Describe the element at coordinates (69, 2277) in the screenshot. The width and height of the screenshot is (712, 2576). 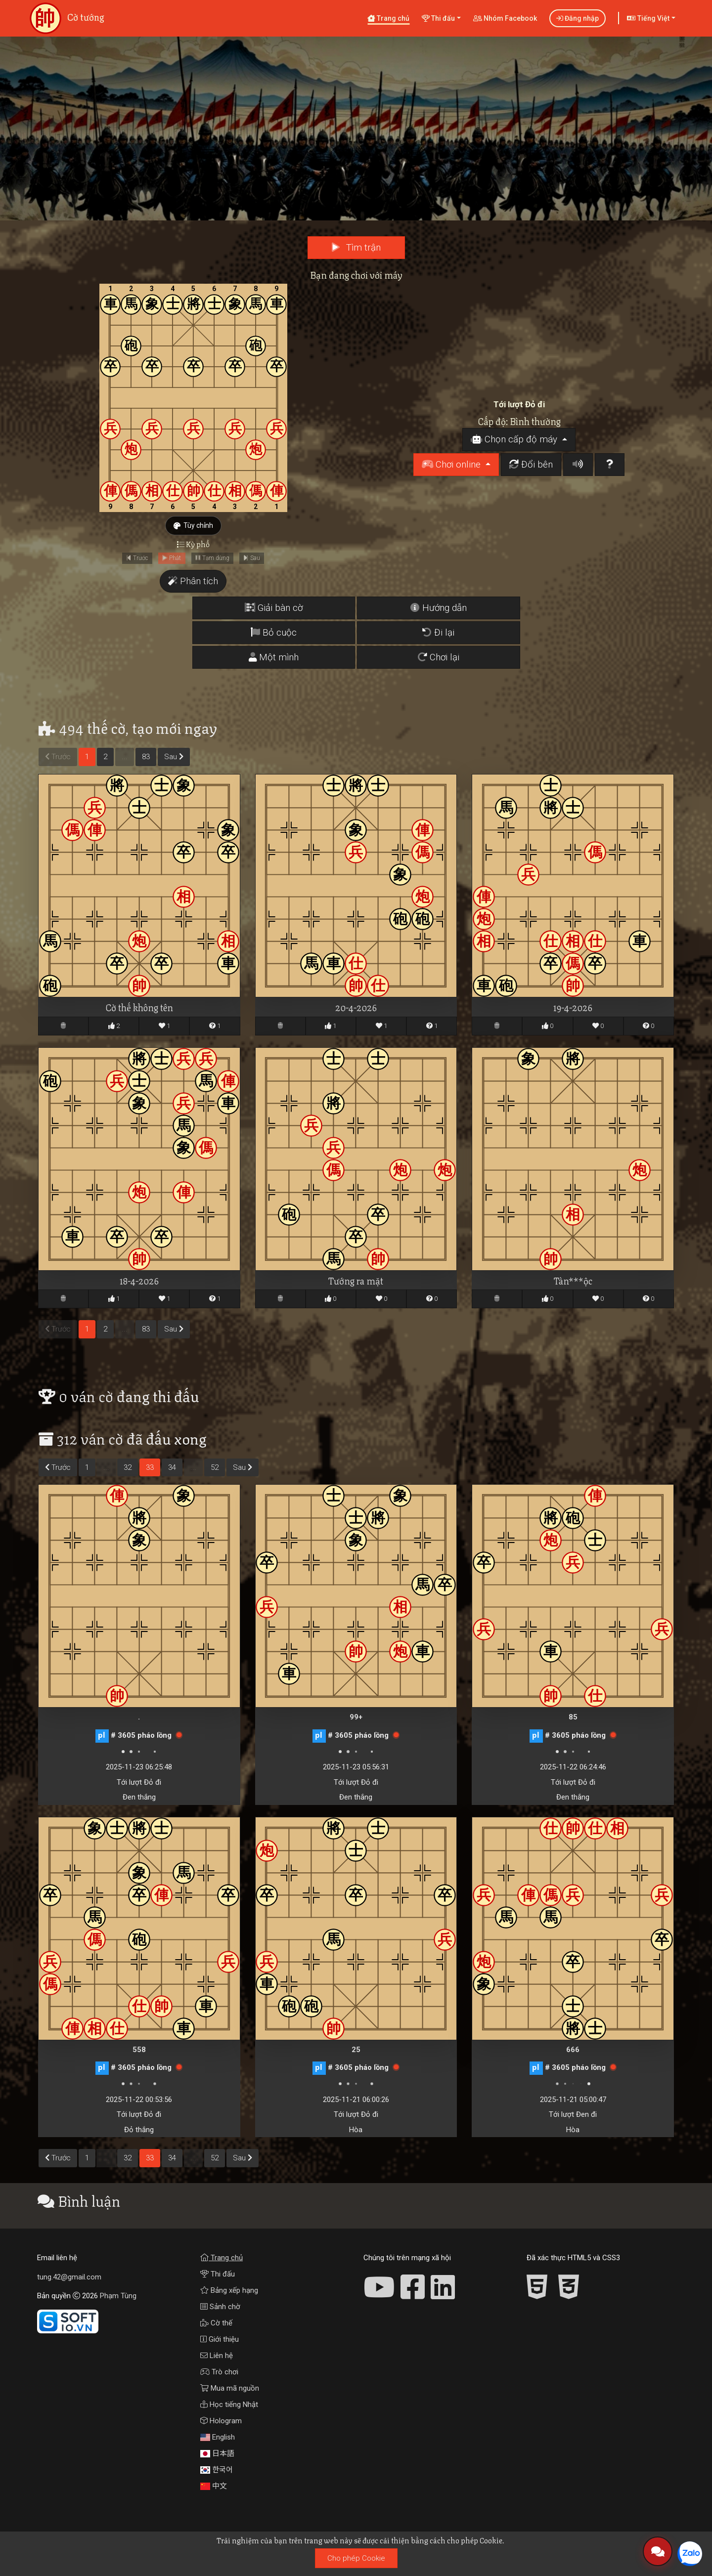
I see `tung.42@gmail.com` at that location.